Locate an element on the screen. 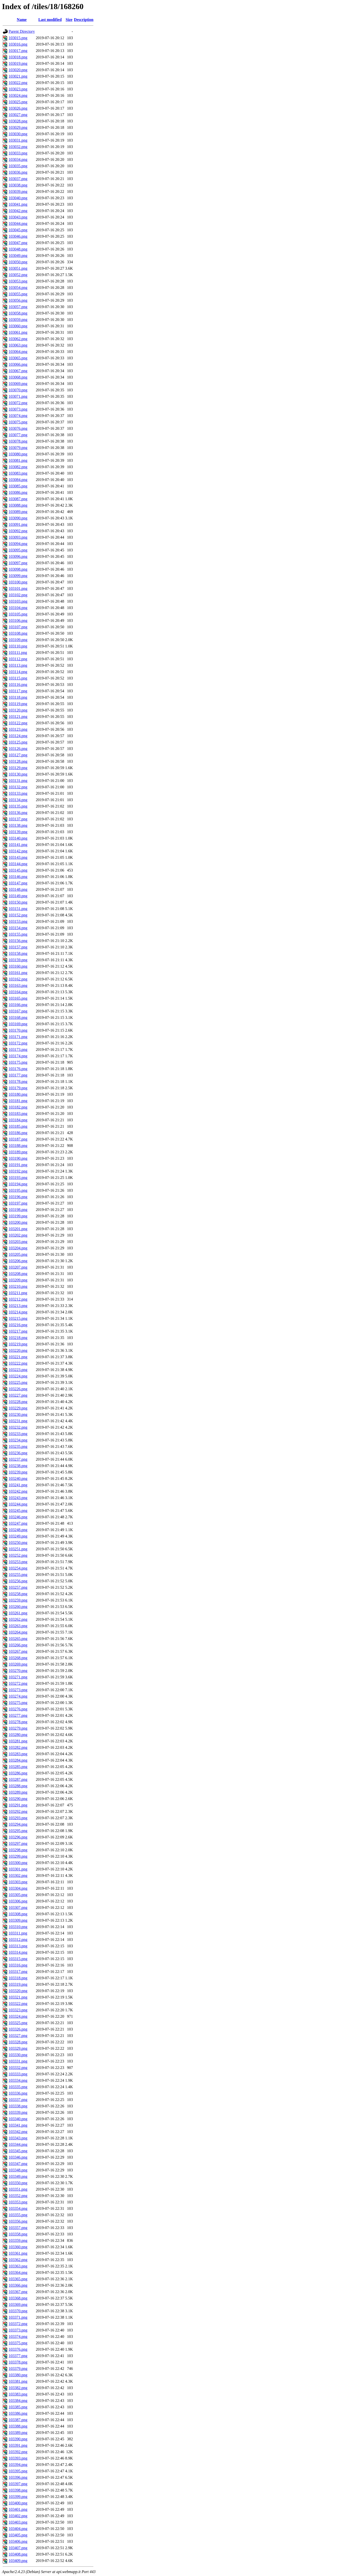 The width and height of the screenshot is (355, 2576). 103081.png is located at coordinates (18, 460).